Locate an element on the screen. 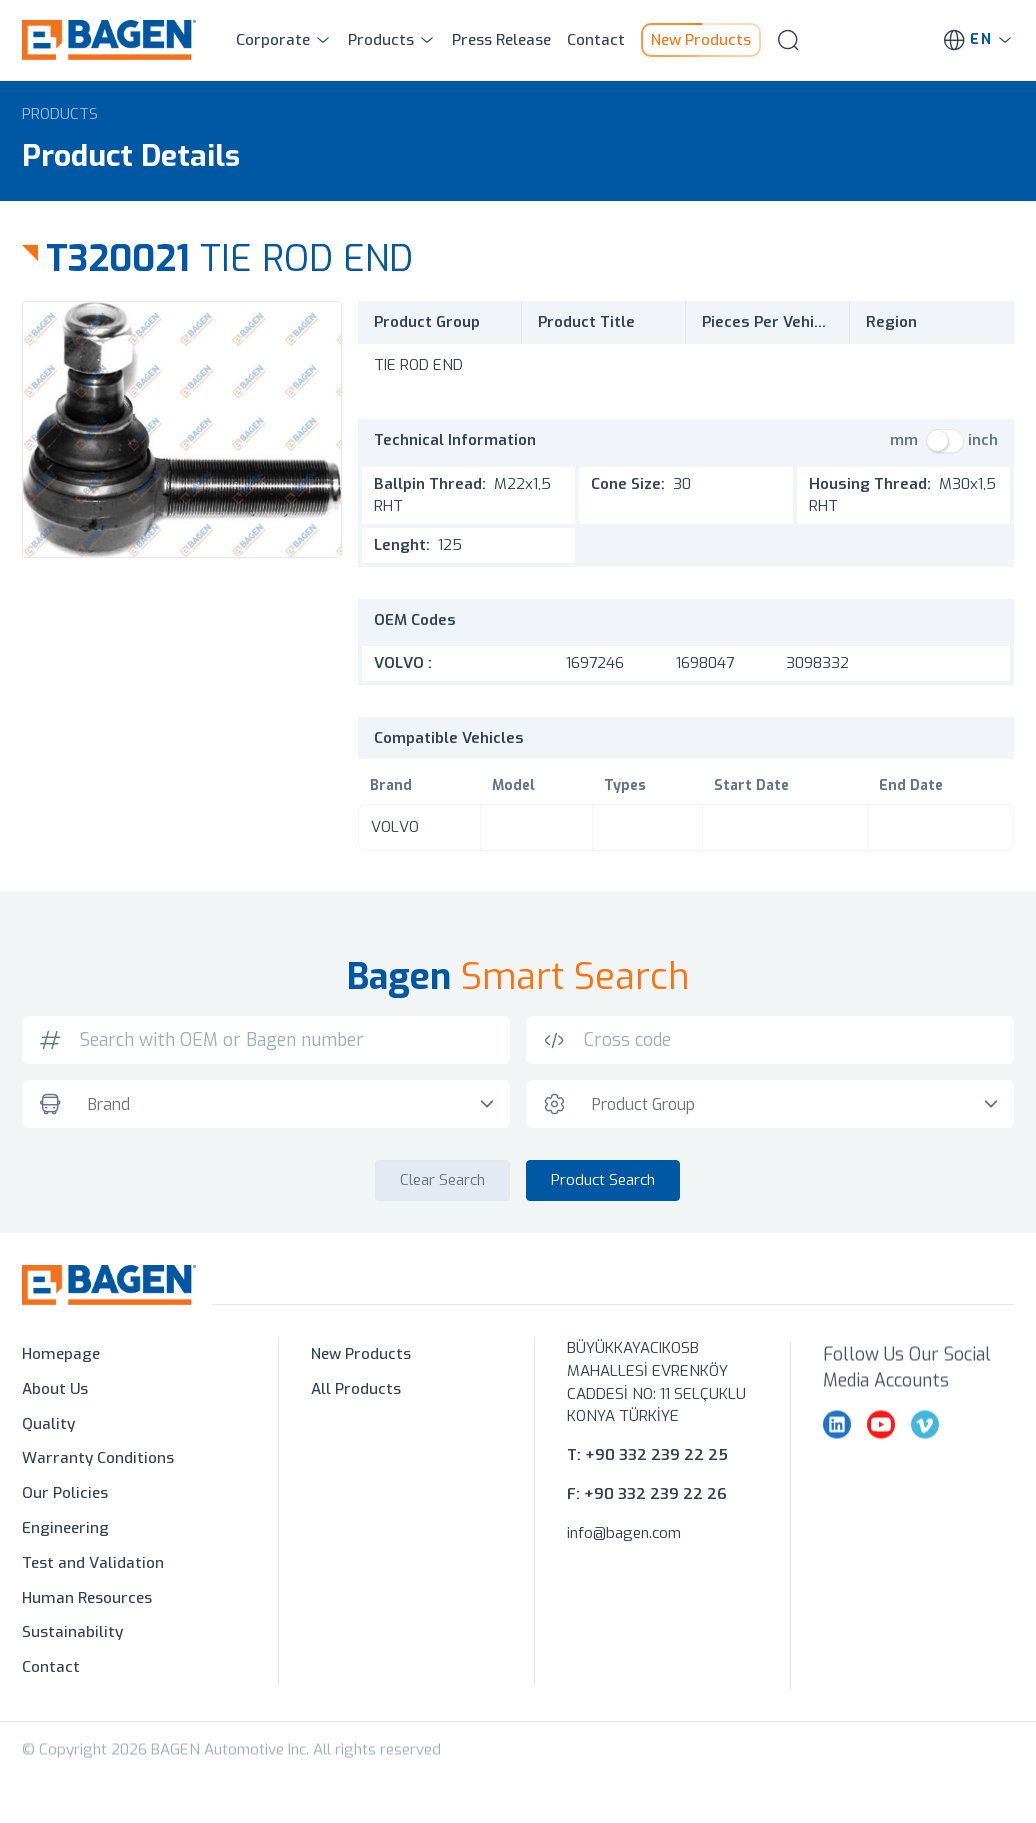 The width and height of the screenshot is (1036, 1823). About Us is located at coordinates (55, 1393).